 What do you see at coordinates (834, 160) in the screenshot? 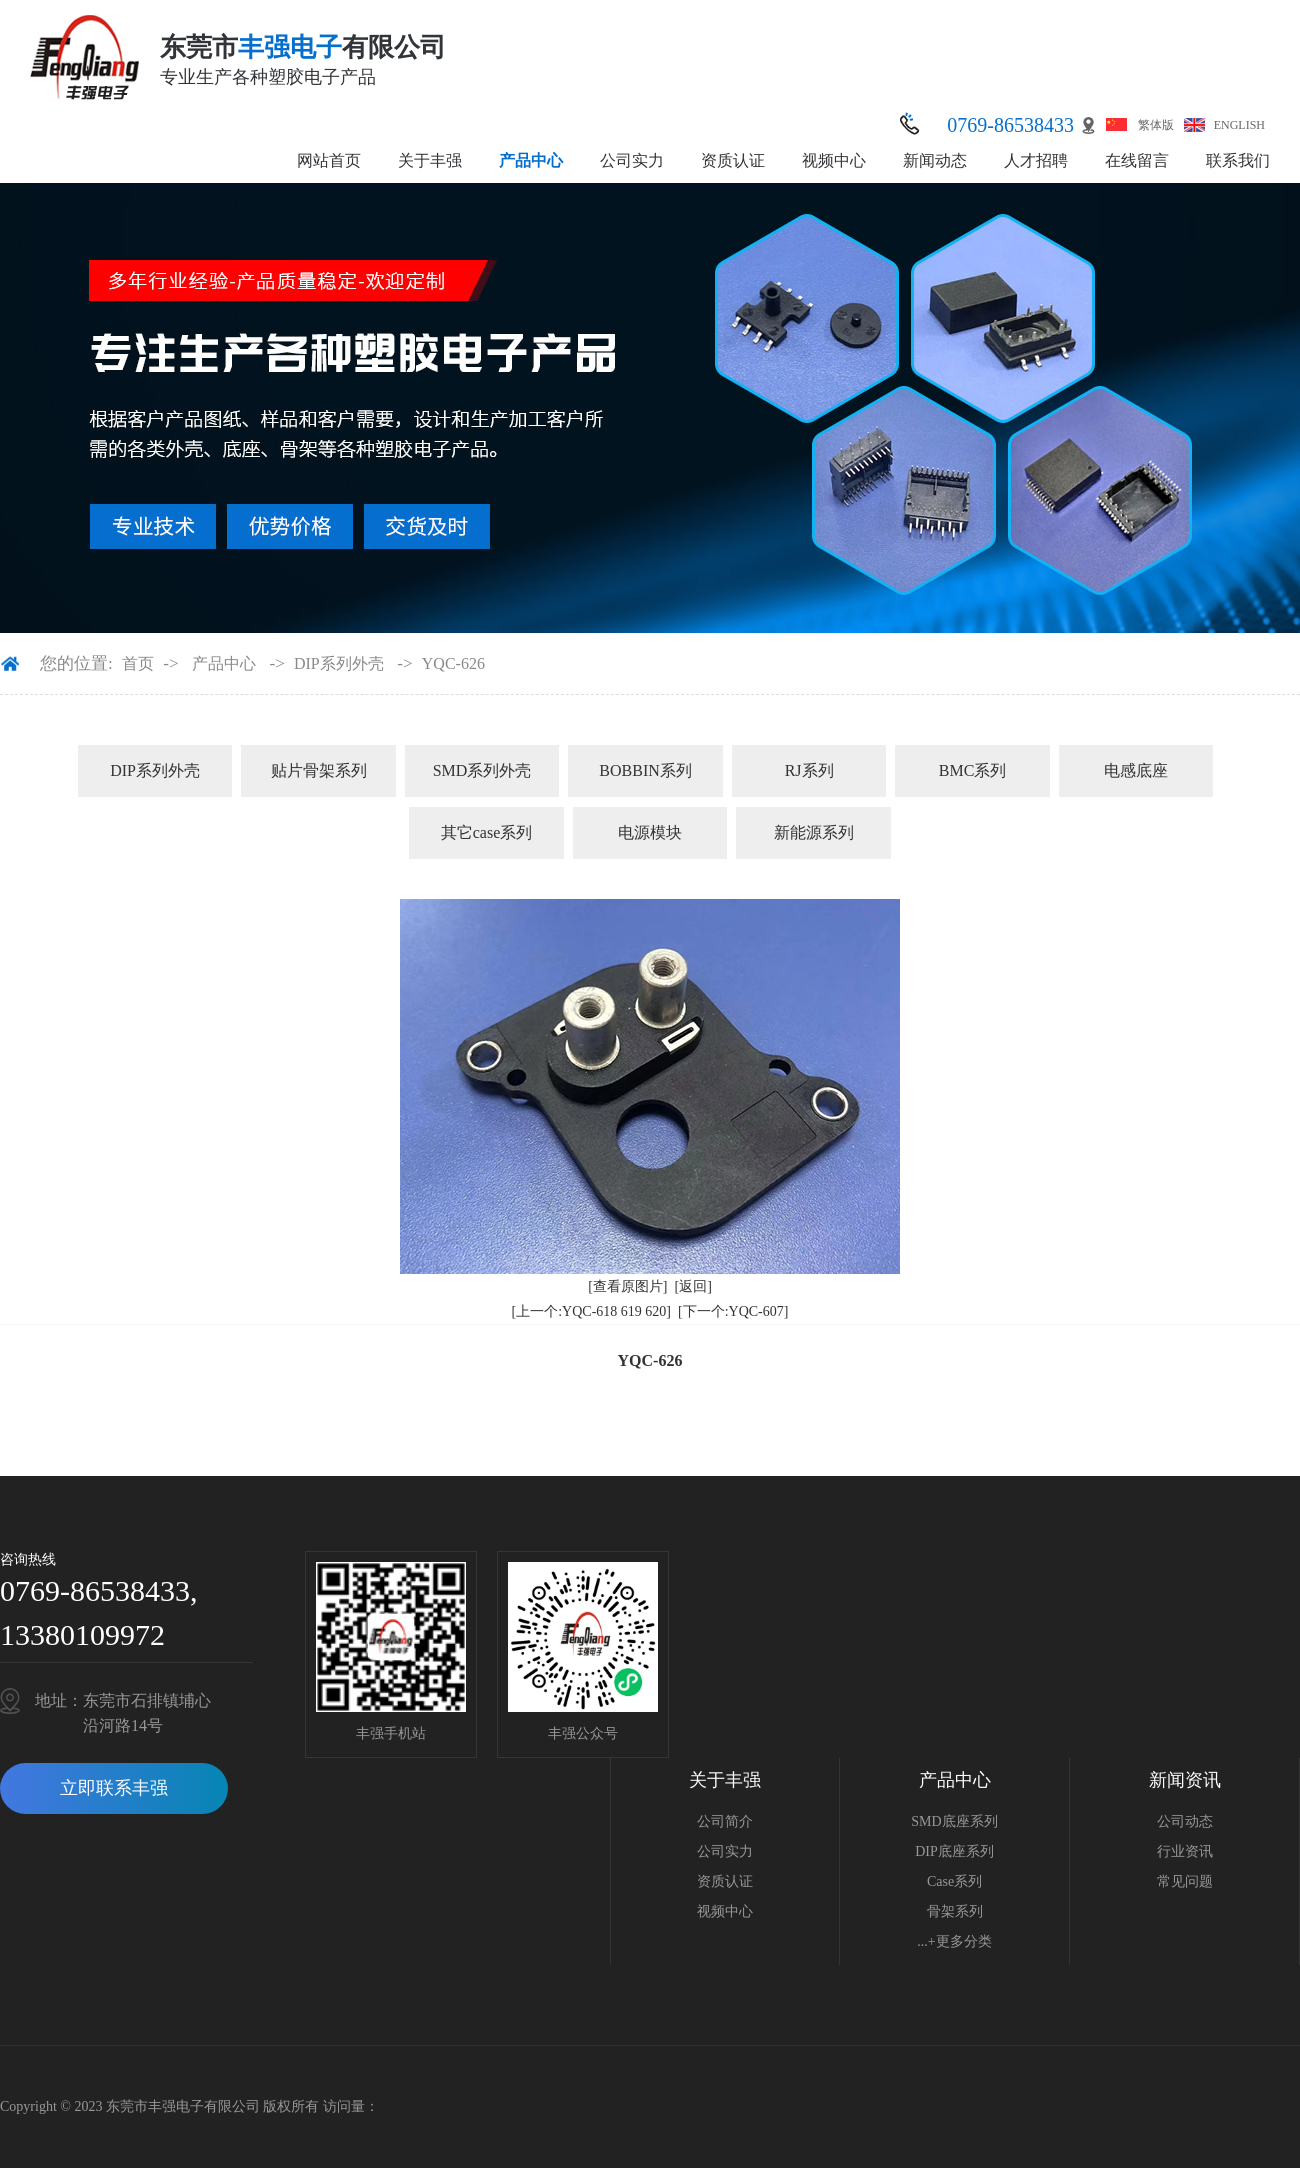
I see `视频中心` at bounding box center [834, 160].